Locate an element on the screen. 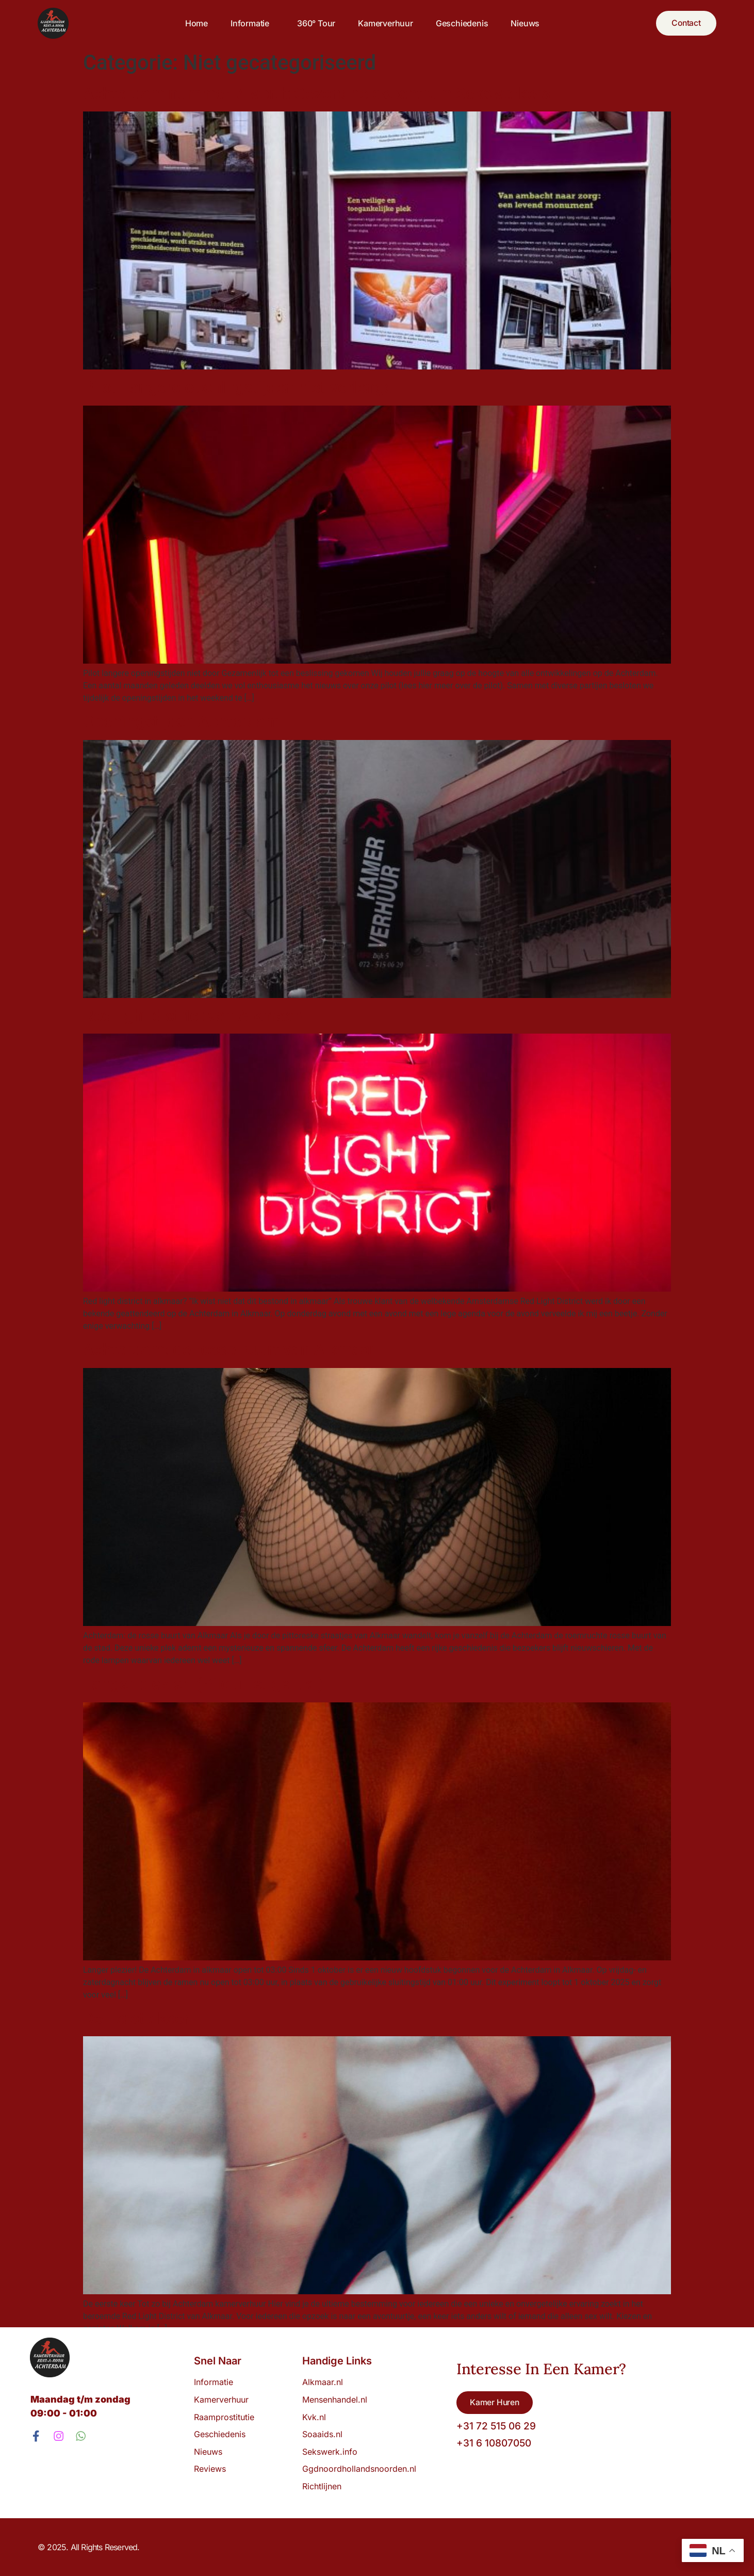 The height and width of the screenshot is (2576, 754). Langer plezier! (Pilot niet gelukt) is located at coordinates (203, 1684).